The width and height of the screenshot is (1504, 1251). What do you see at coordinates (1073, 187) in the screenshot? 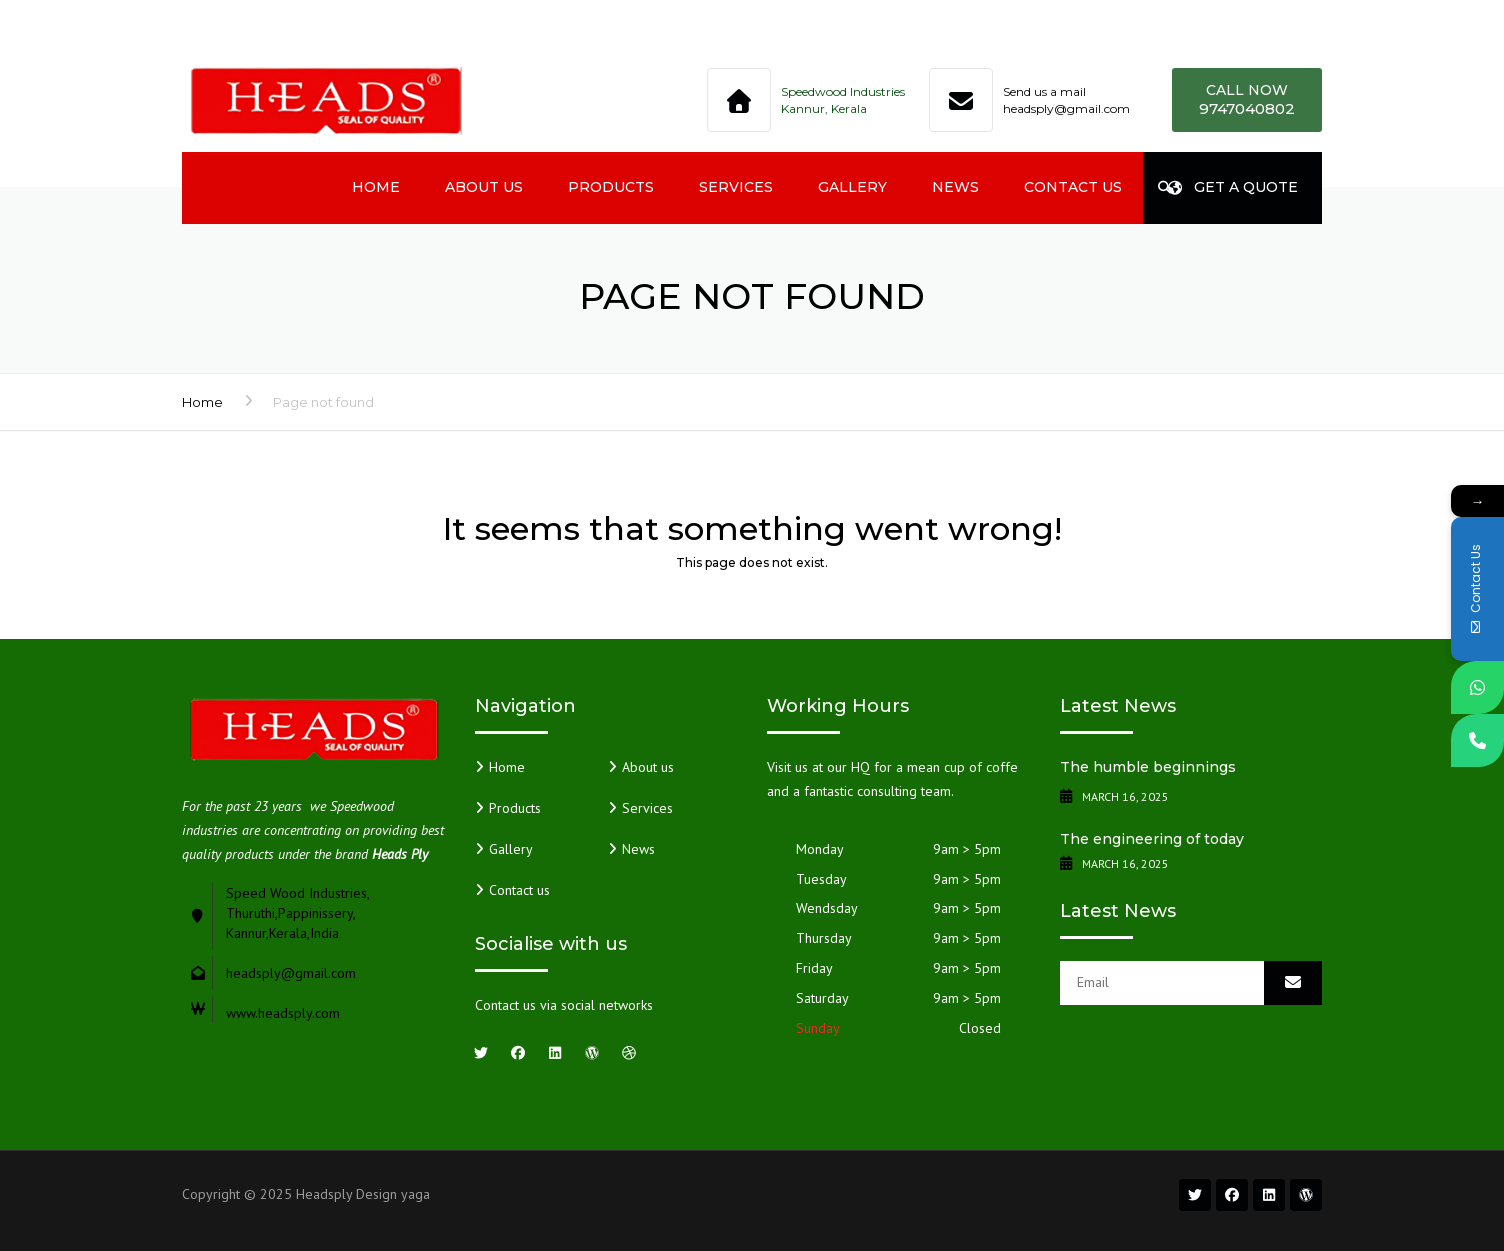
I see `Contact us` at bounding box center [1073, 187].